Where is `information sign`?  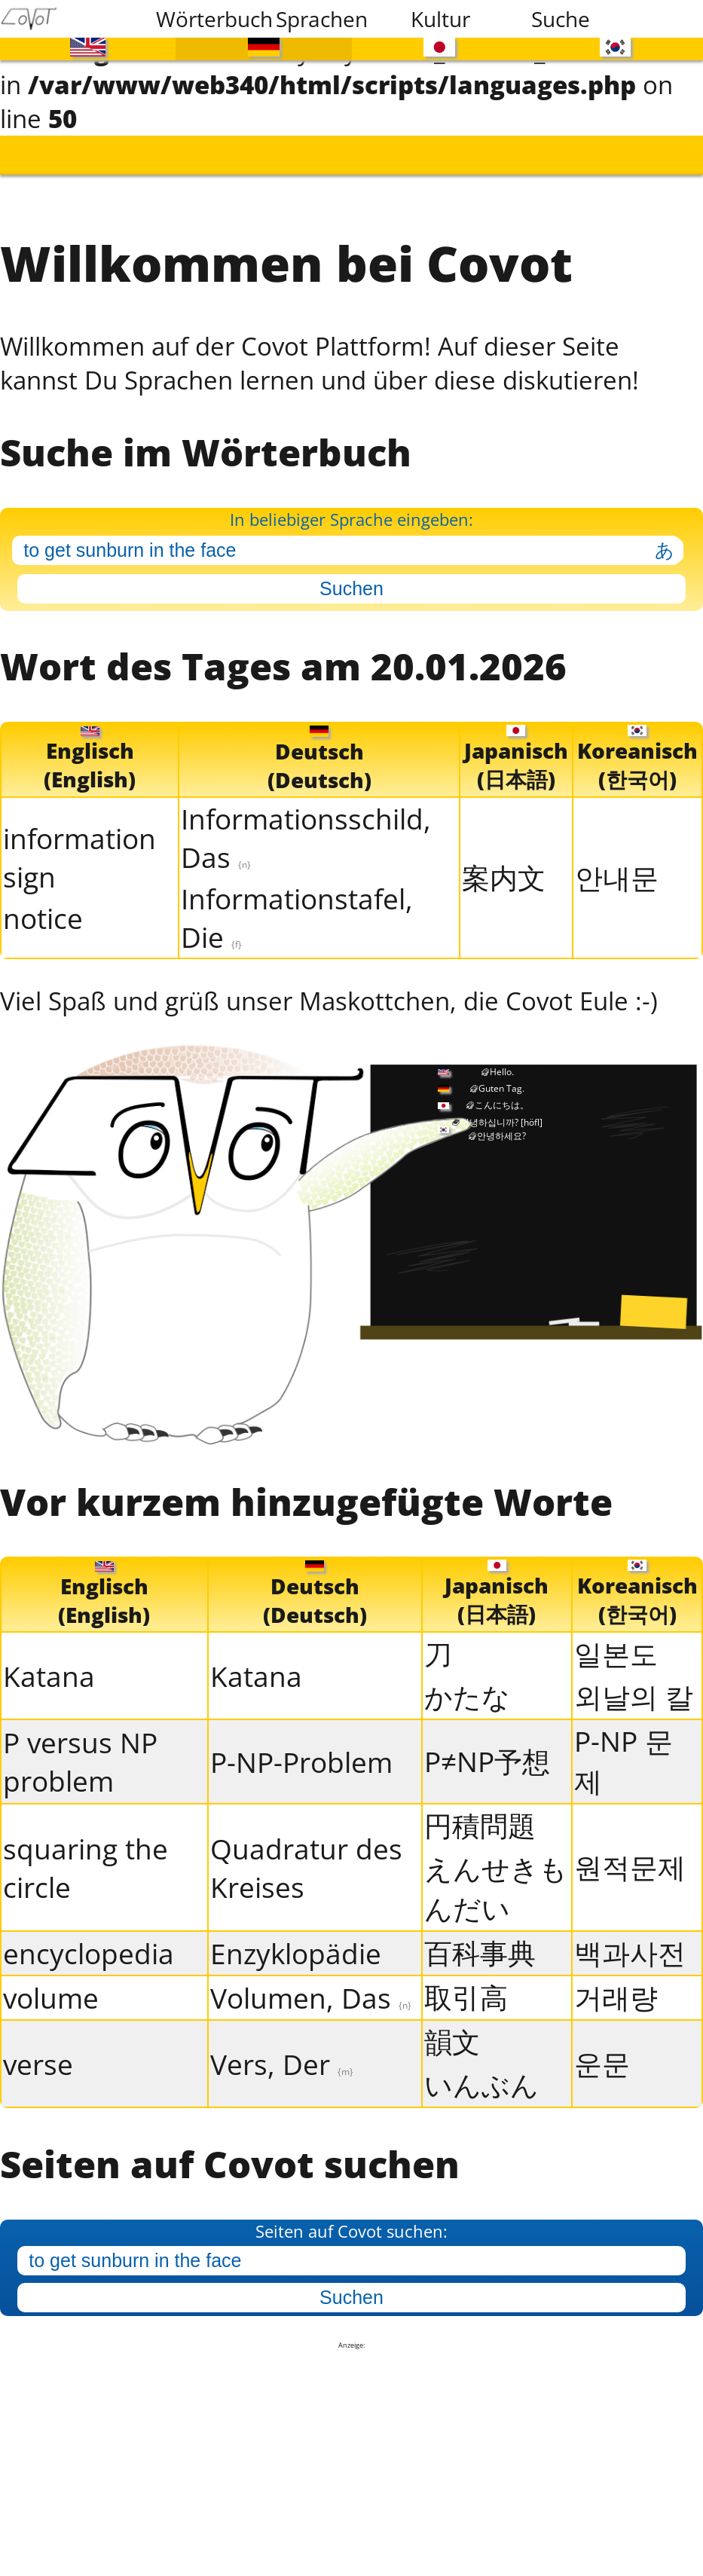 information sign is located at coordinates (79, 844).